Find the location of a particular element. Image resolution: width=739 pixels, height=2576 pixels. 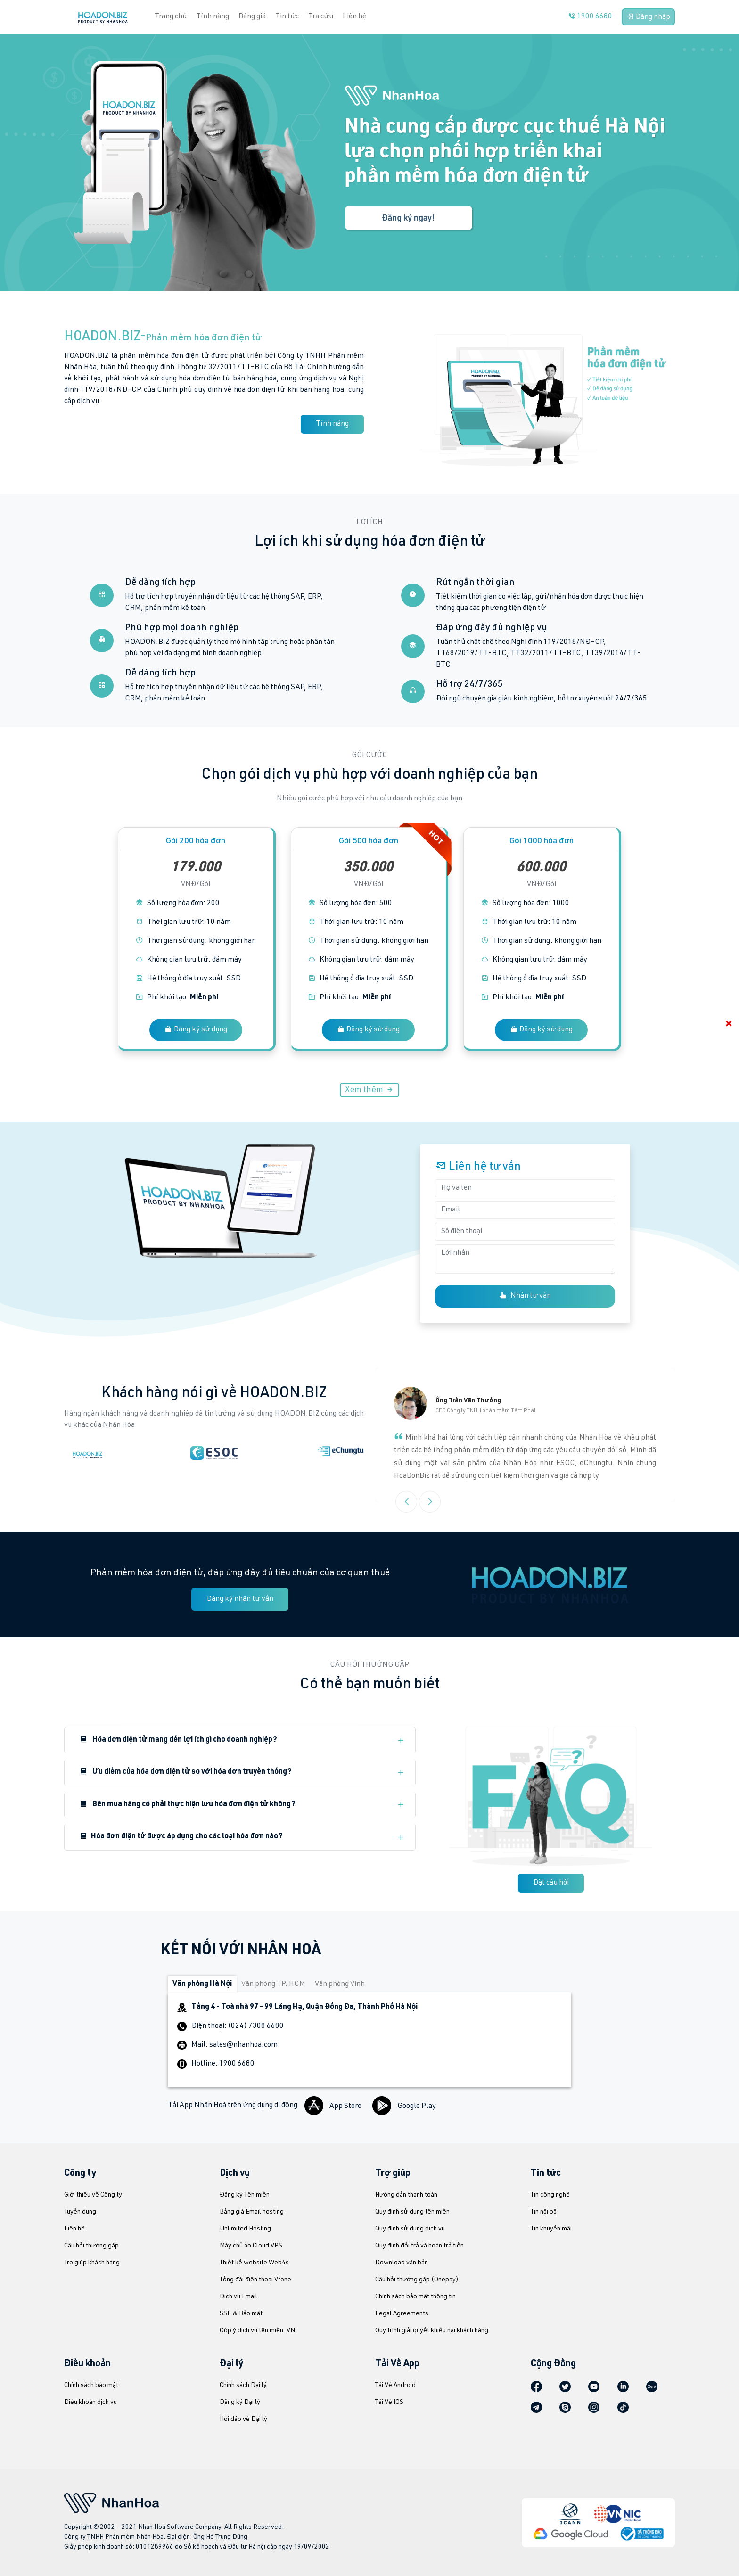

Đăng ký Đại lý is located at coordinates (240, 2402).